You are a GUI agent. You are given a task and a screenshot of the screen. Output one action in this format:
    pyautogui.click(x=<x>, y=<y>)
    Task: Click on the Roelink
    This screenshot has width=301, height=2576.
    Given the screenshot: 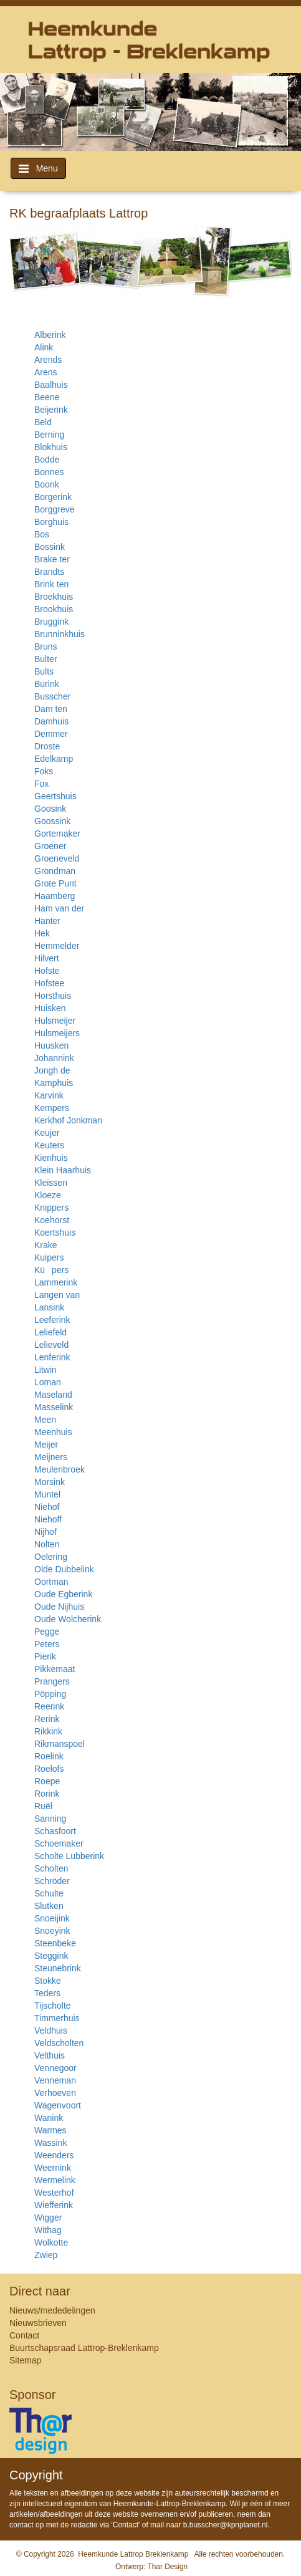 What is the action you would take?
    pyautogui.click(x=49, y=1756)
    